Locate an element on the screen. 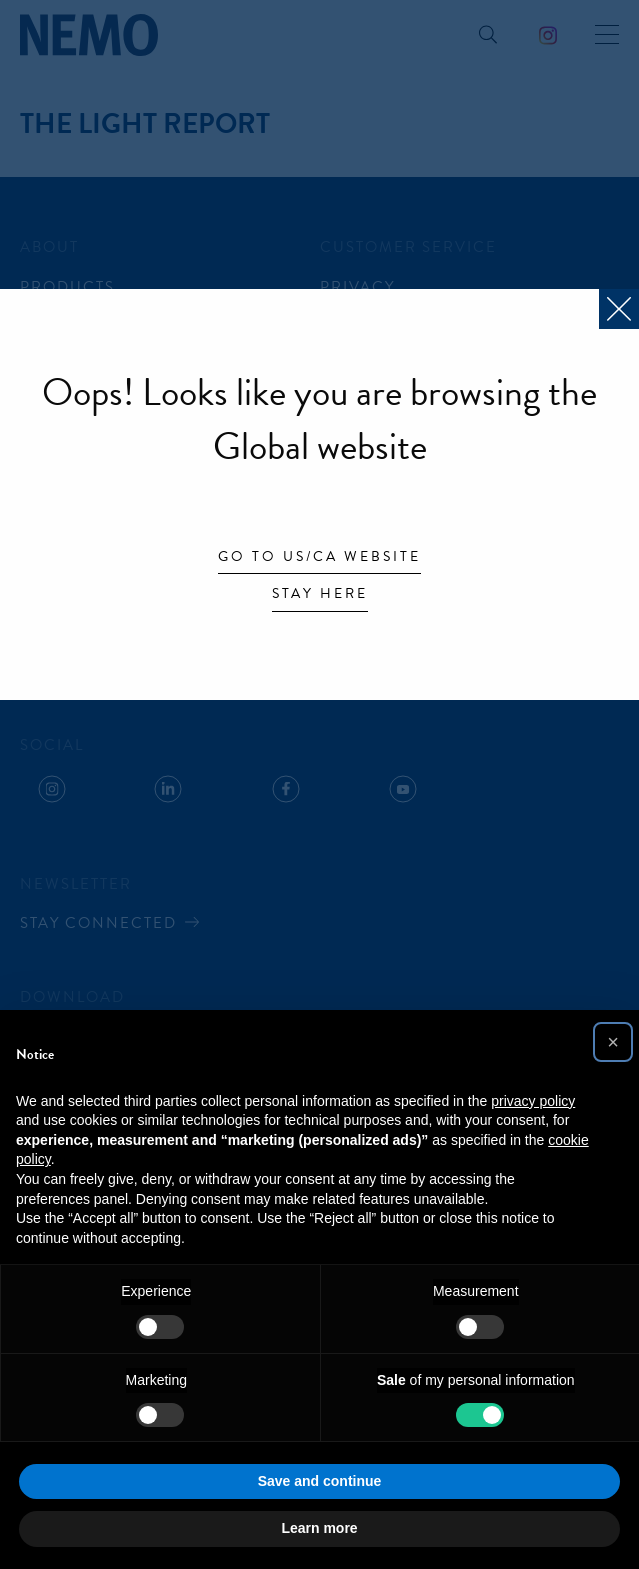 Image resolution: width=639 pixels, height=1569 pixels. Stay here is located at coordinates (320, 595).